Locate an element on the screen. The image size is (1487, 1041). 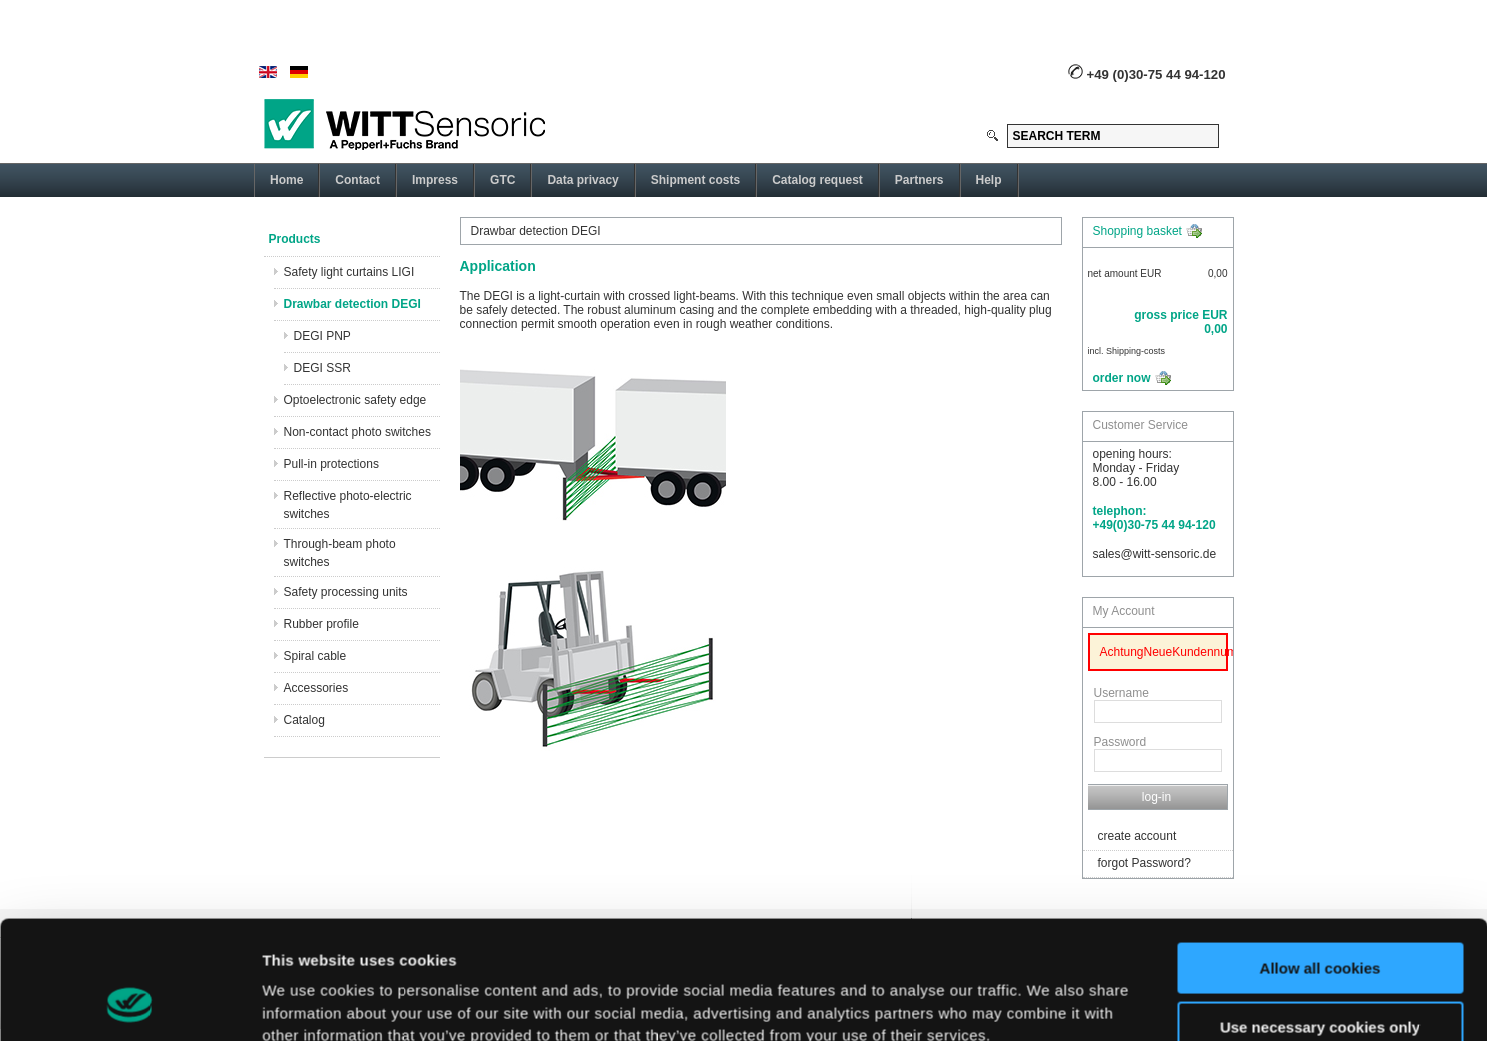
Shopping basket is located at coordinates (1137, 231).